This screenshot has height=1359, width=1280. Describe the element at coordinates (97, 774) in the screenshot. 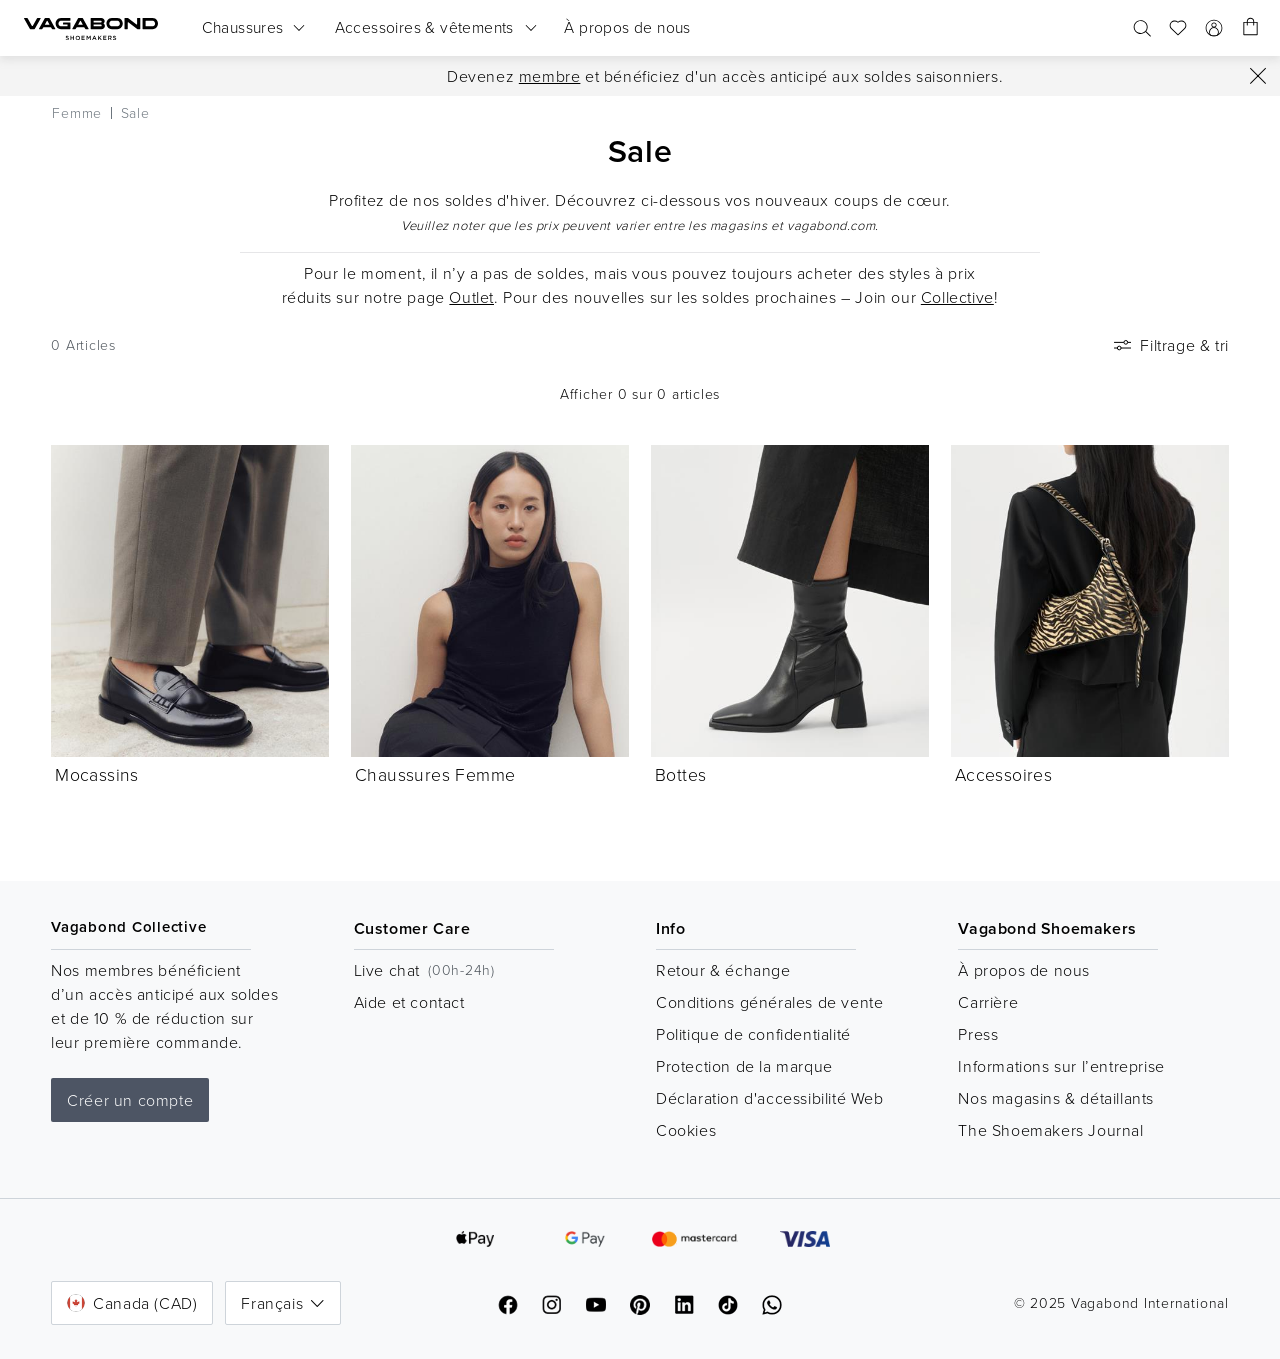

I see `Mocassins` at that location.